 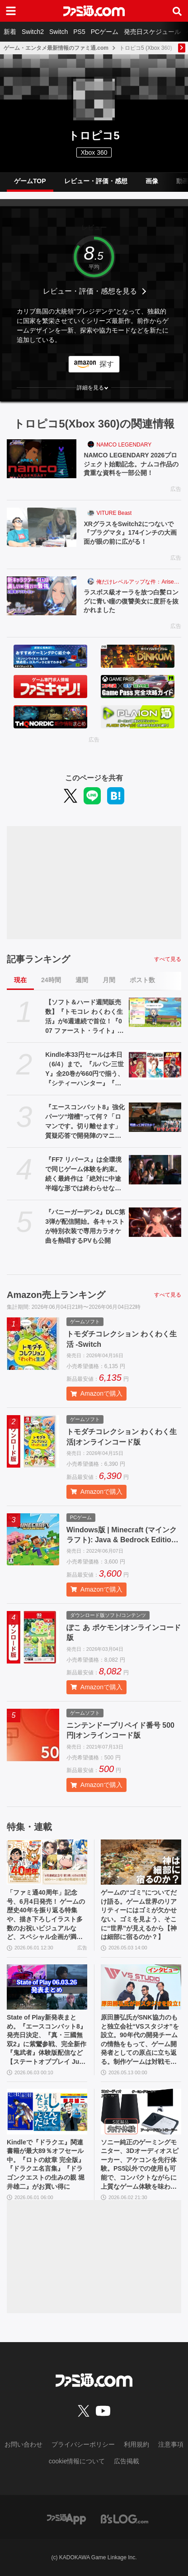 I want to click on Switch, so click(x=58, y=31).